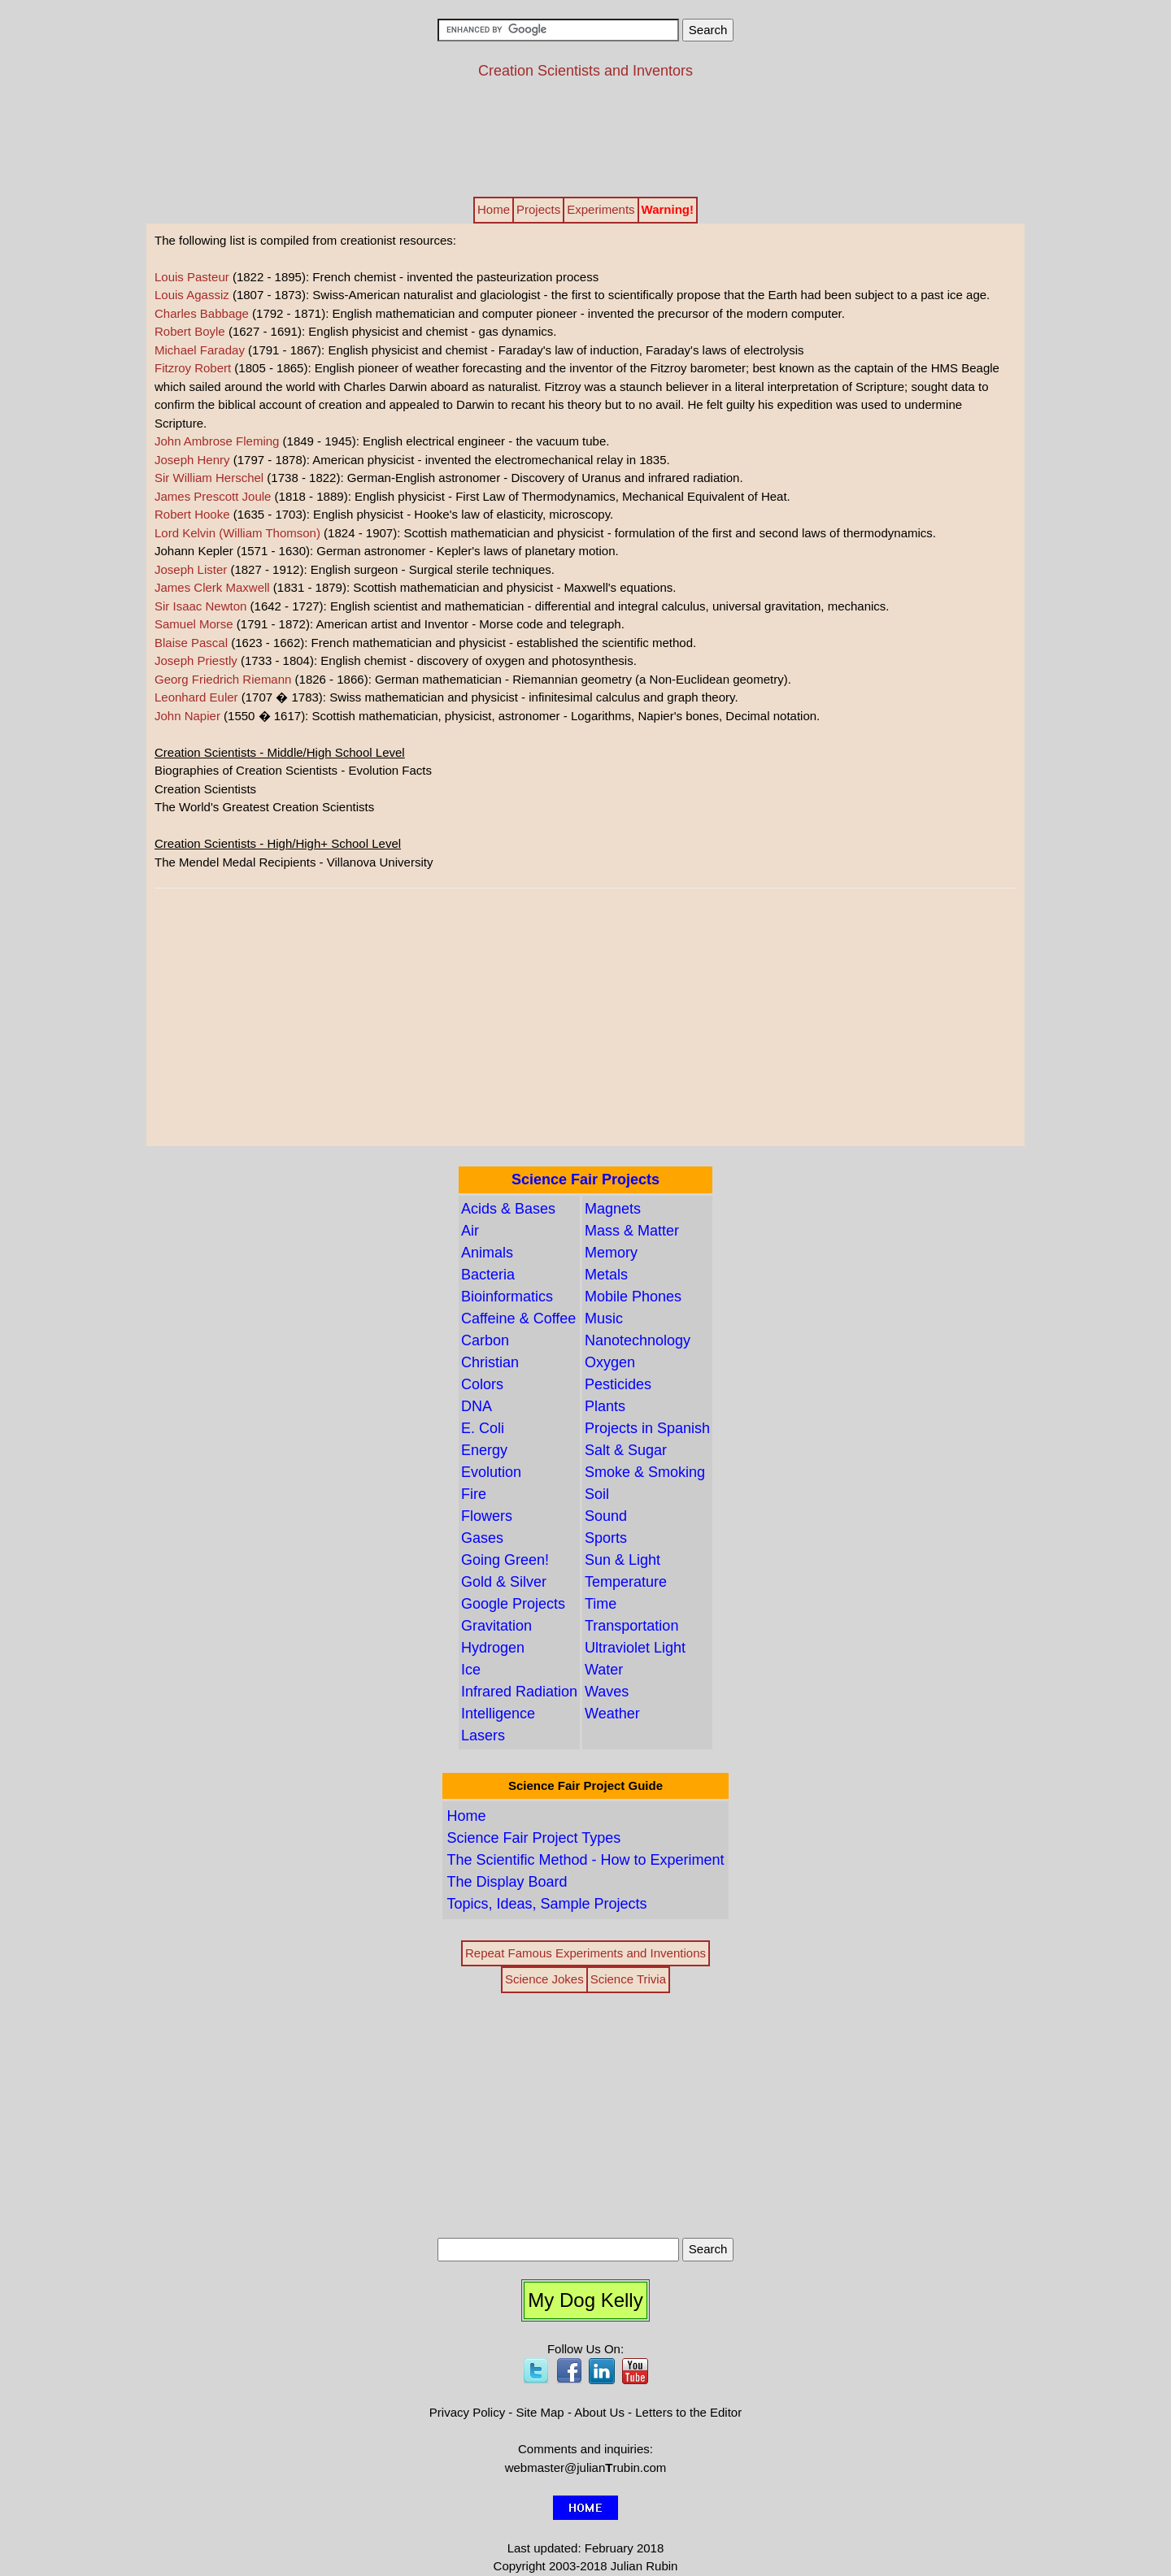  What do you see at coordinates (387, 551) in the screenshot?
I see `Johann Kepler (1571 - 1630): German astronomer - Kepler's laws of planetary motion.` at bounding box center [387, 551].